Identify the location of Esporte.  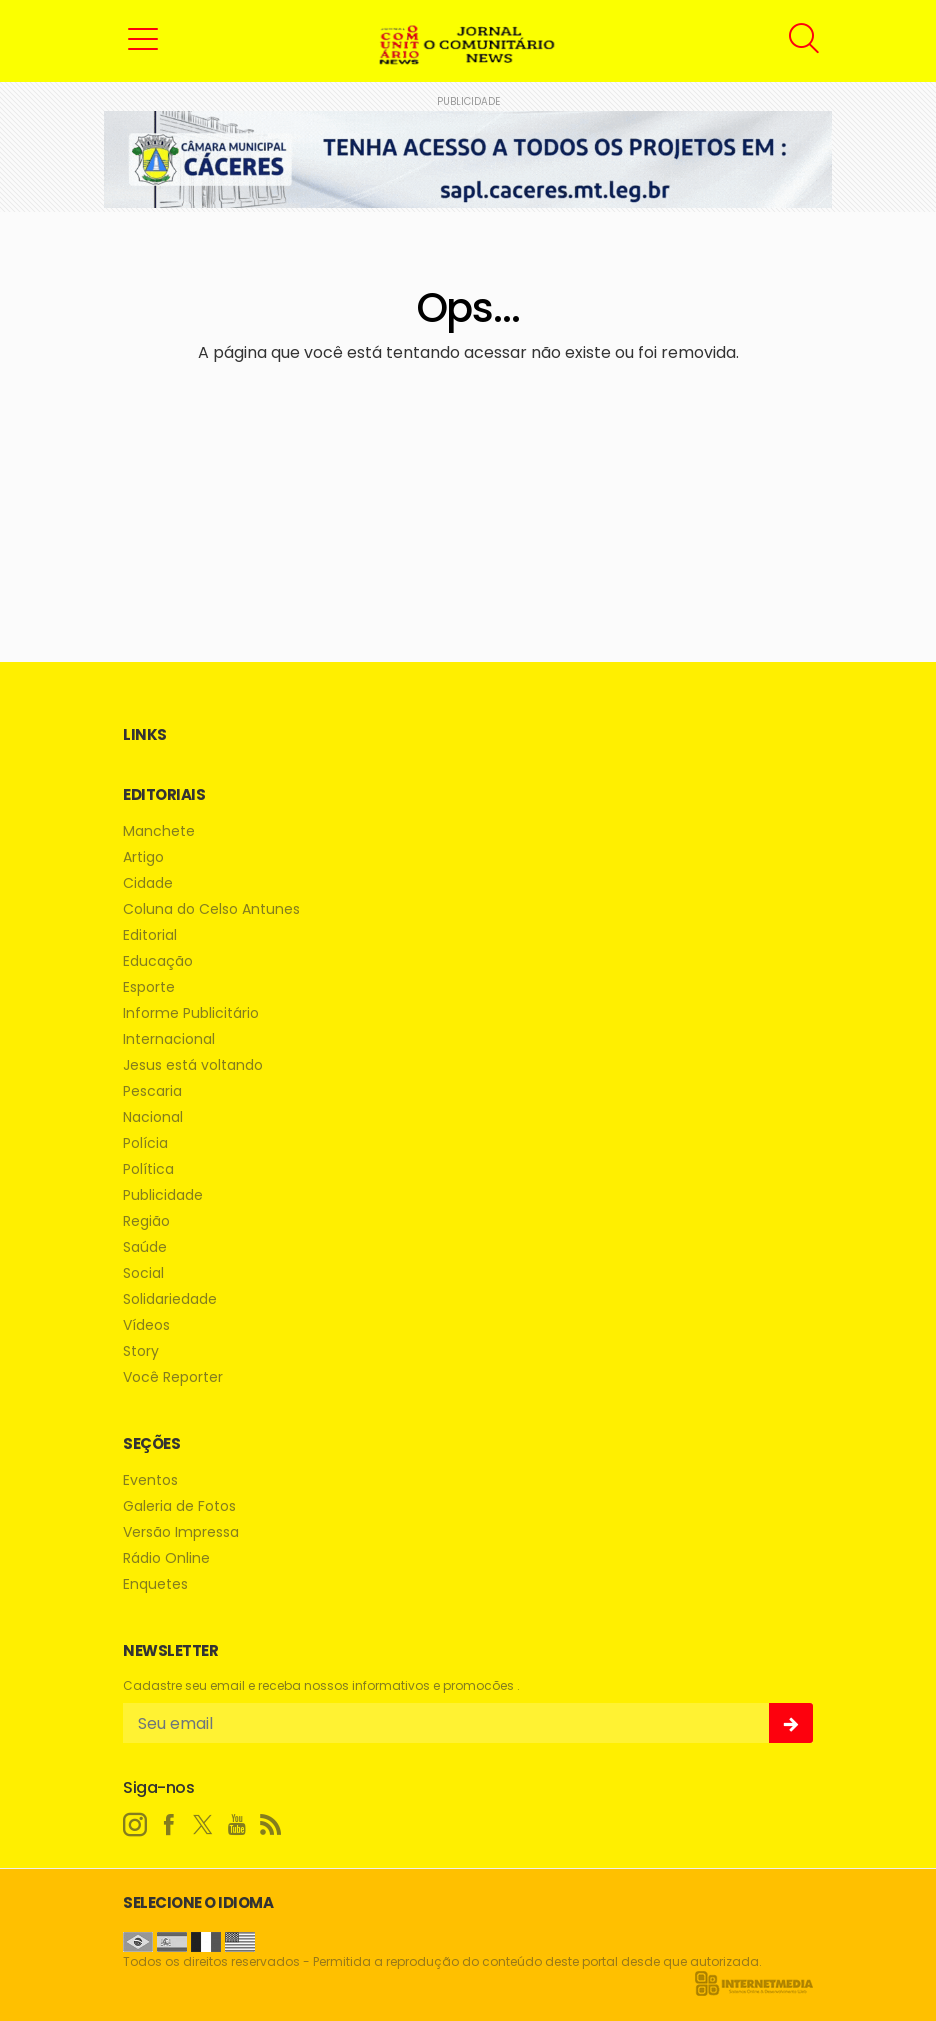
(149, 987).